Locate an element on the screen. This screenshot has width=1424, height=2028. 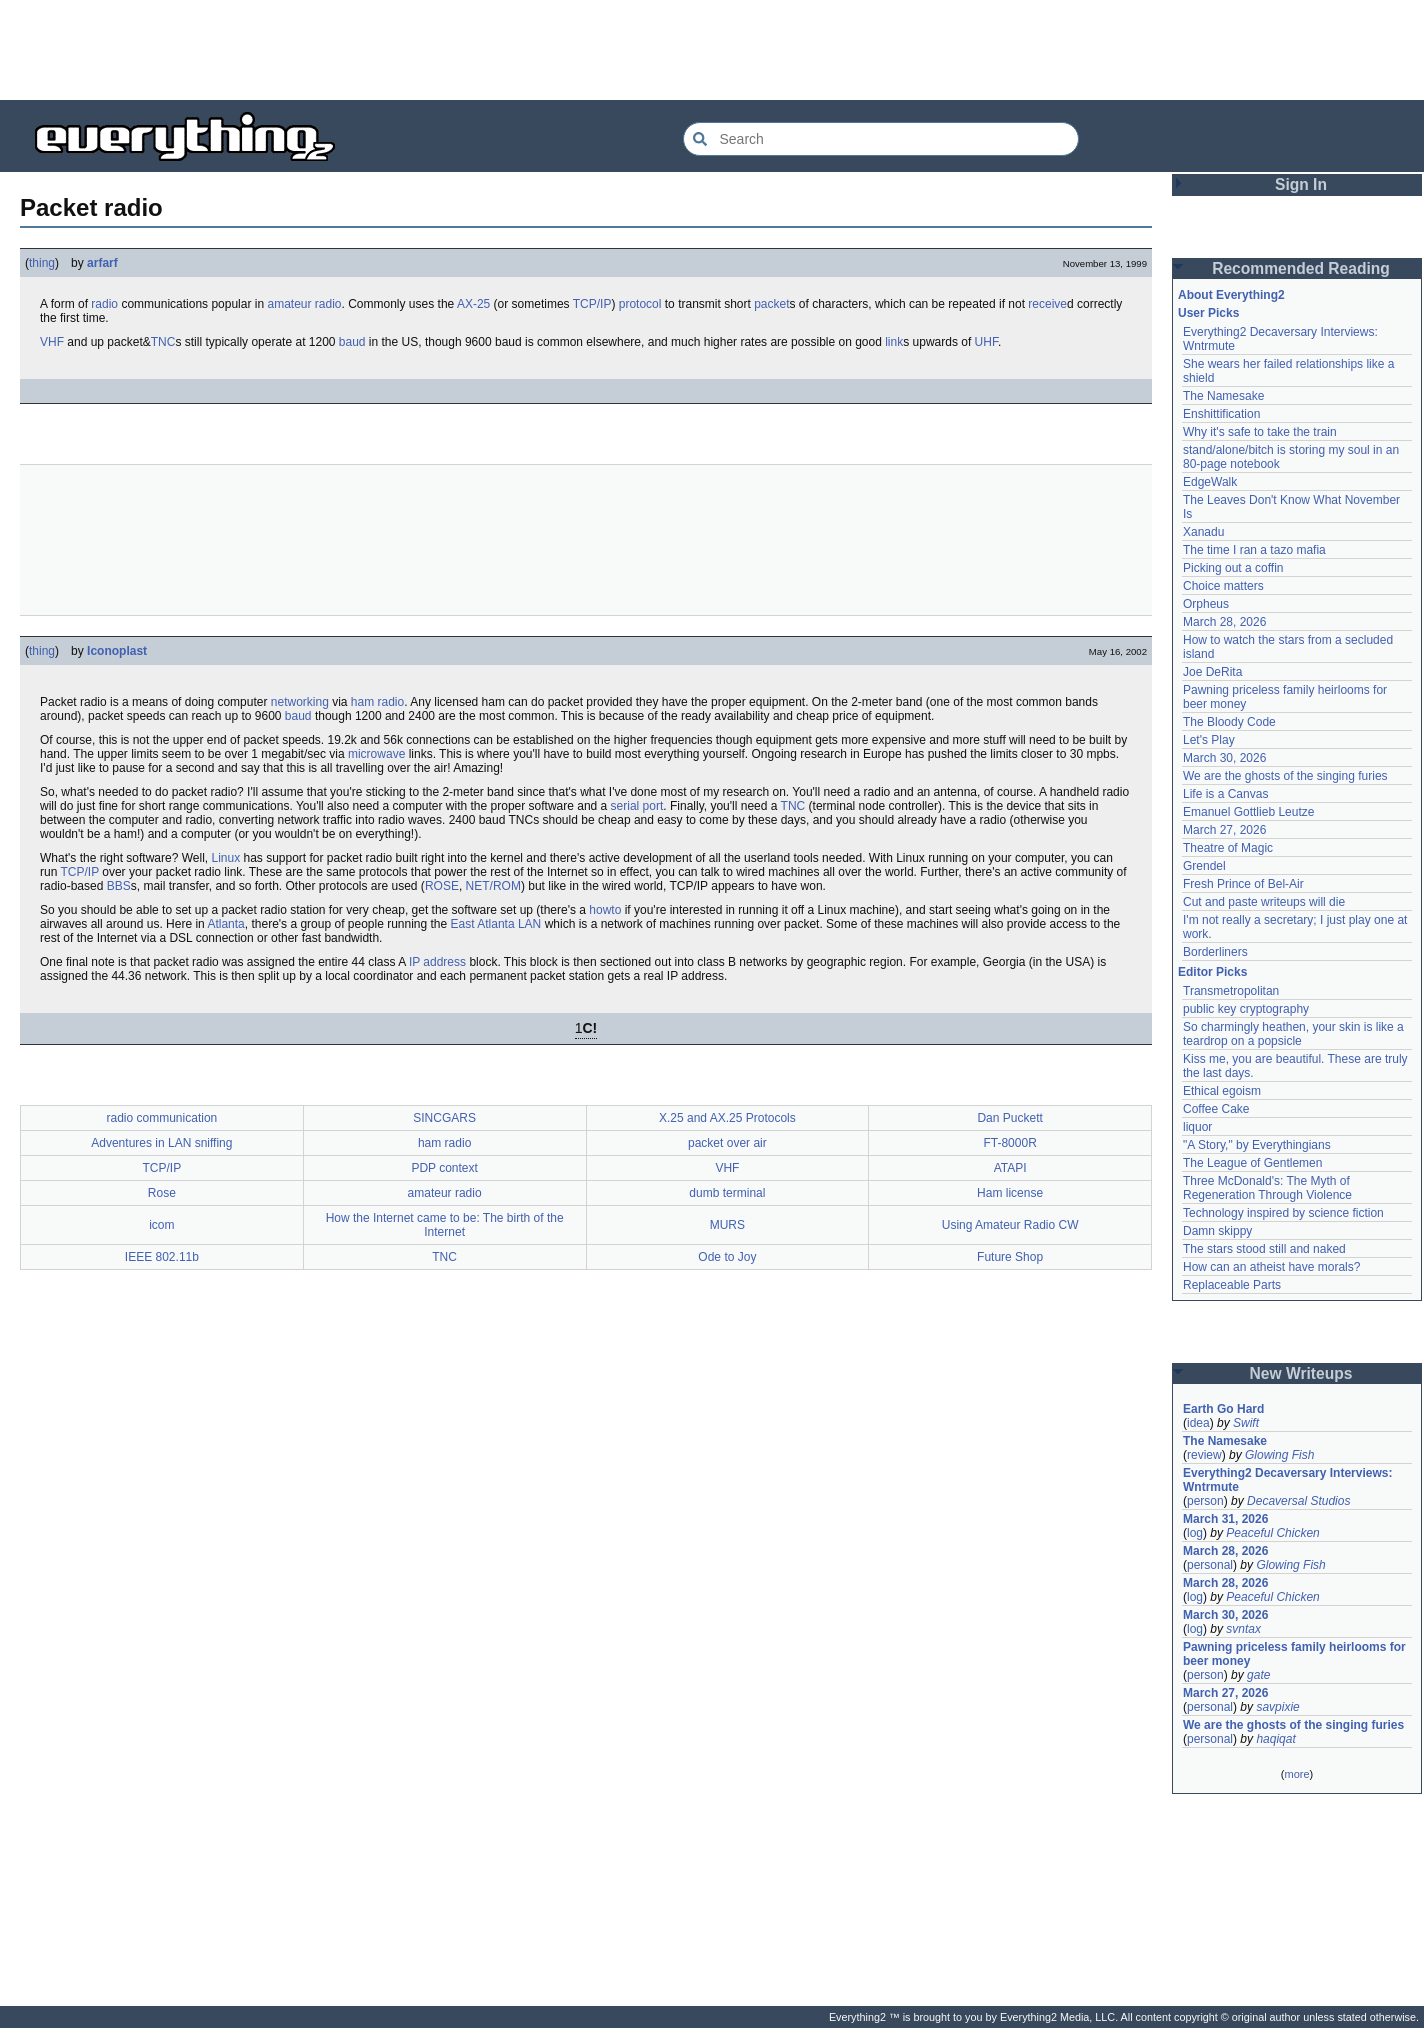
Technology inspired by science fiction is located at coordinates (1283, 1213).